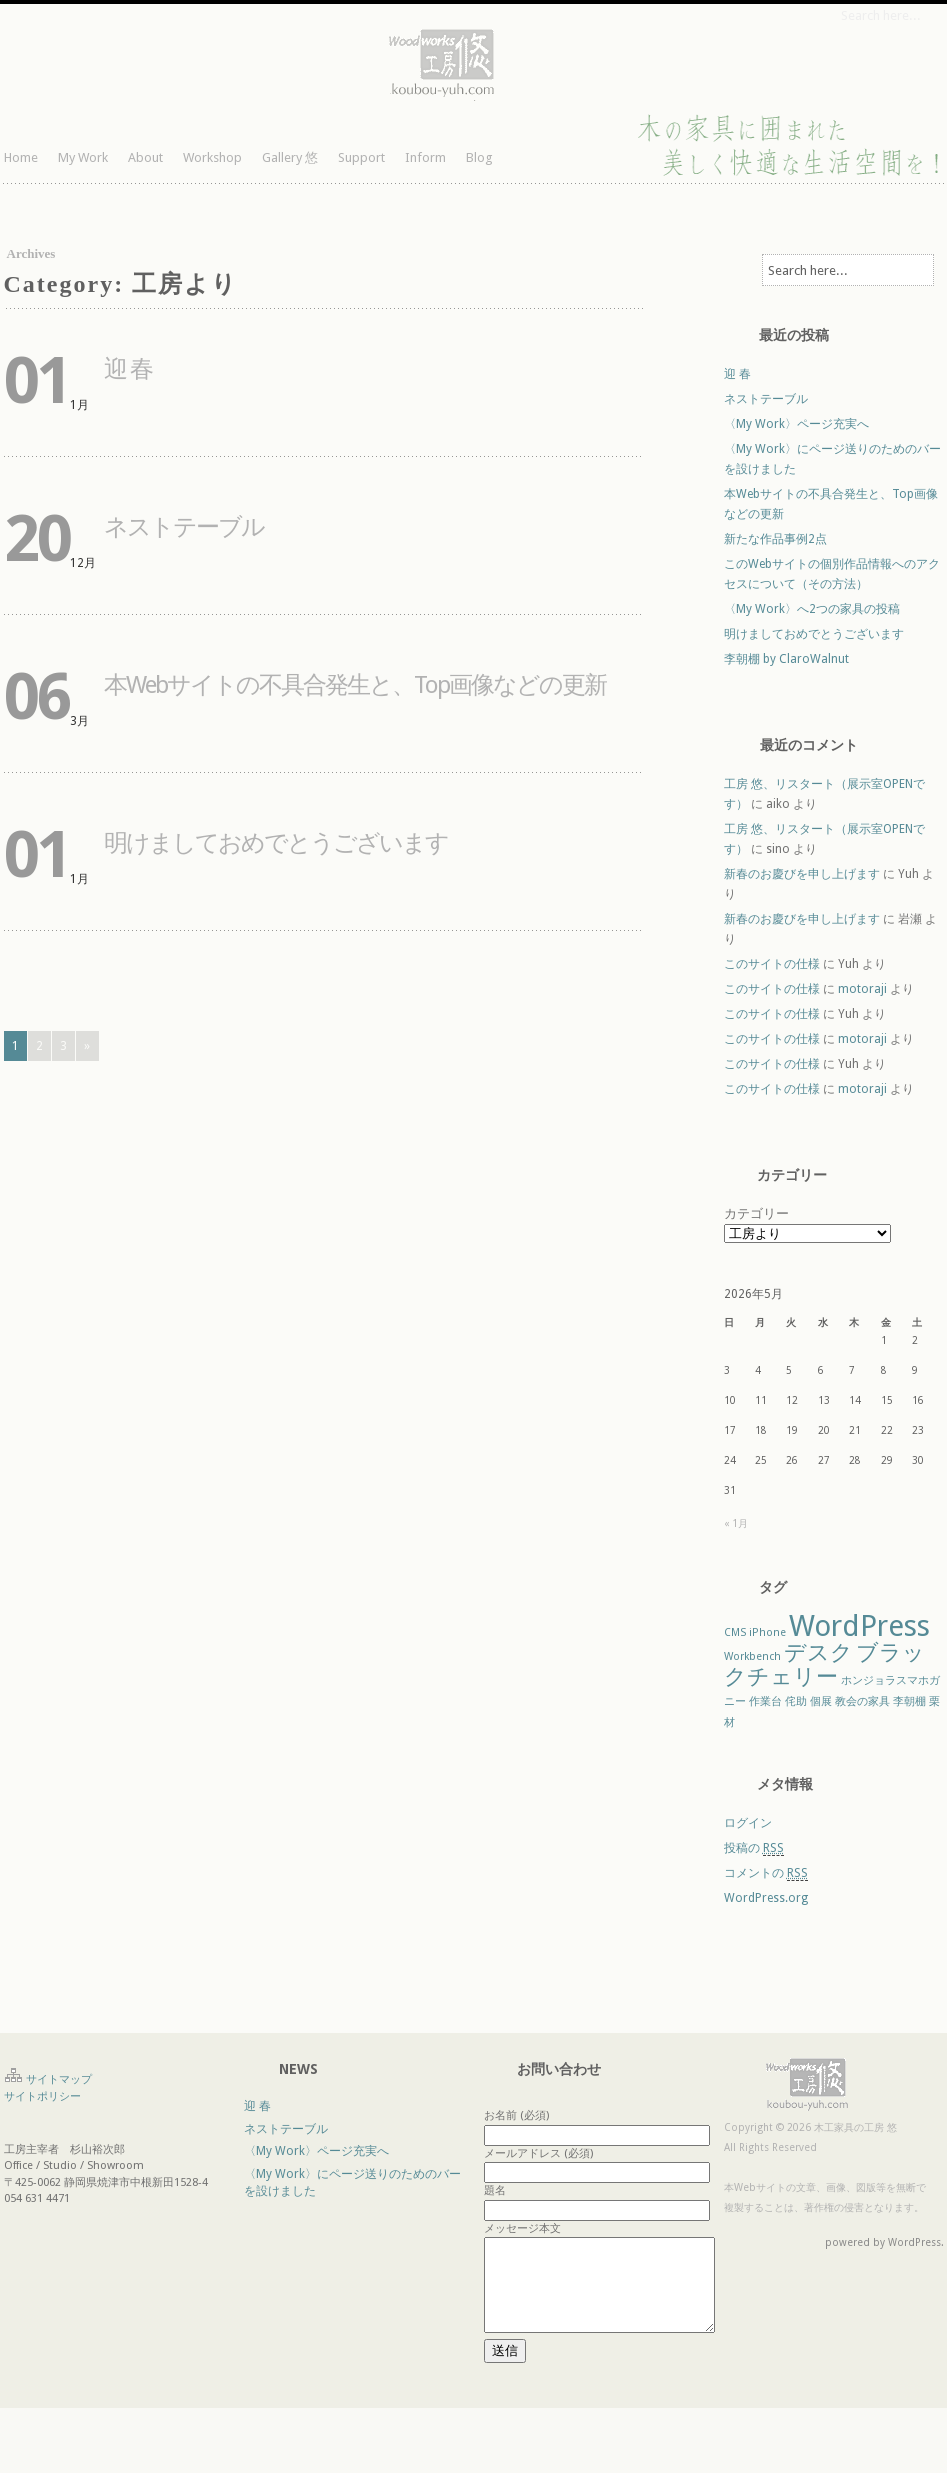  What do you see at coordinates (59, 2079) in the screenshot?
I see `サイトマップ` at bounding box center [59, 2079].